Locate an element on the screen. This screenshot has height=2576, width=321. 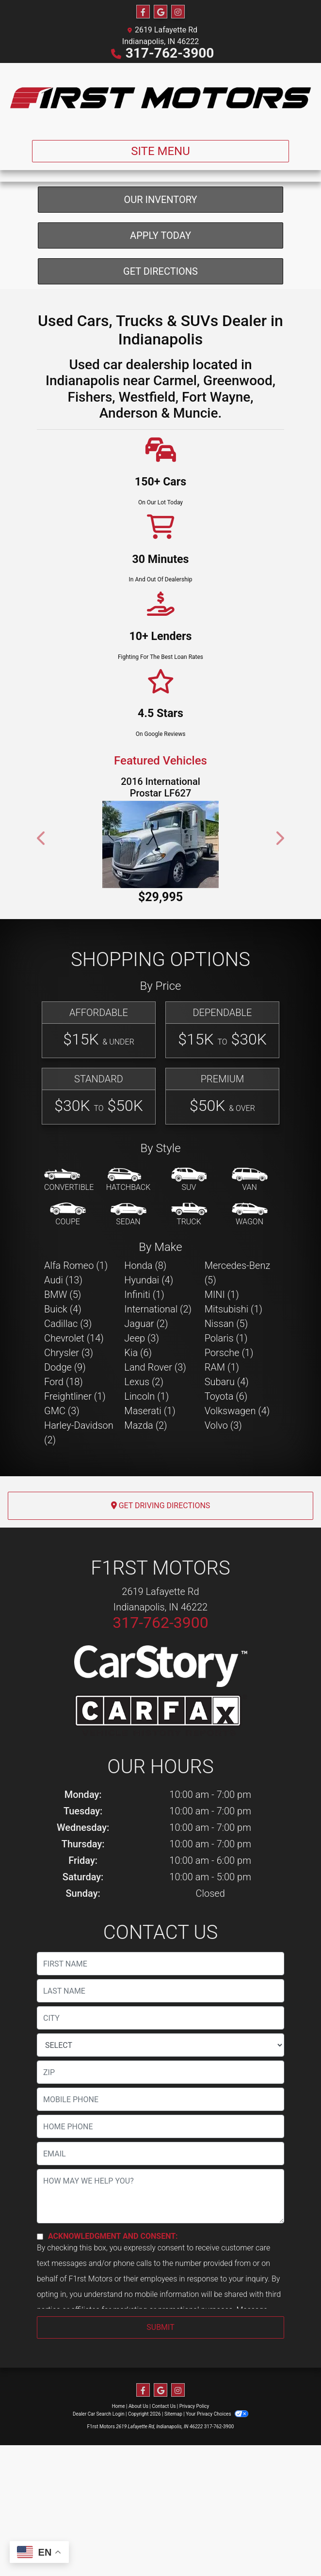
About Us is located at coordinates (138, 2508).